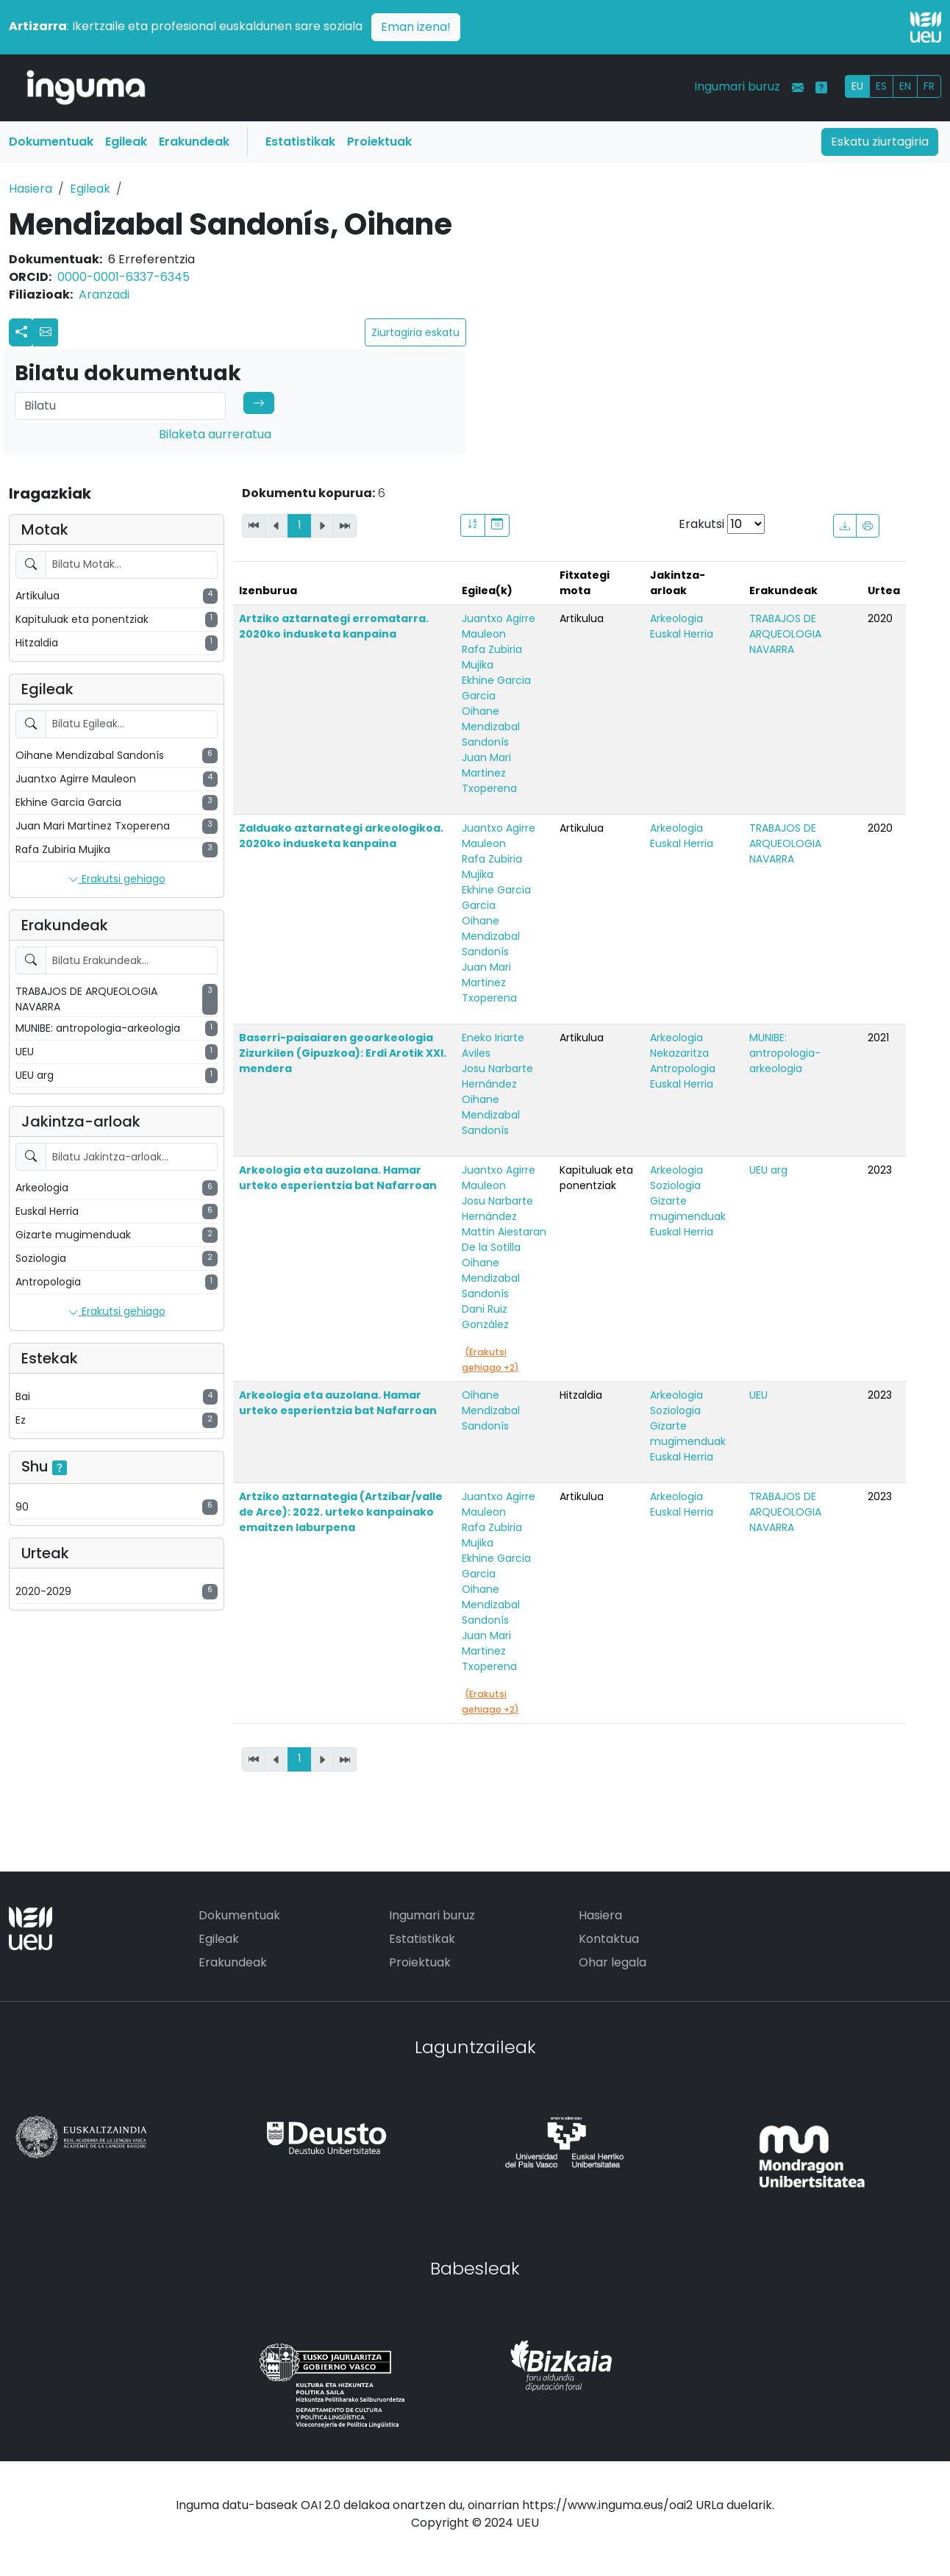 This screenshot has width=950, height=2576. Describe the element at coordinates (45, 332) in the screenshot. I see `[button]` at that location.